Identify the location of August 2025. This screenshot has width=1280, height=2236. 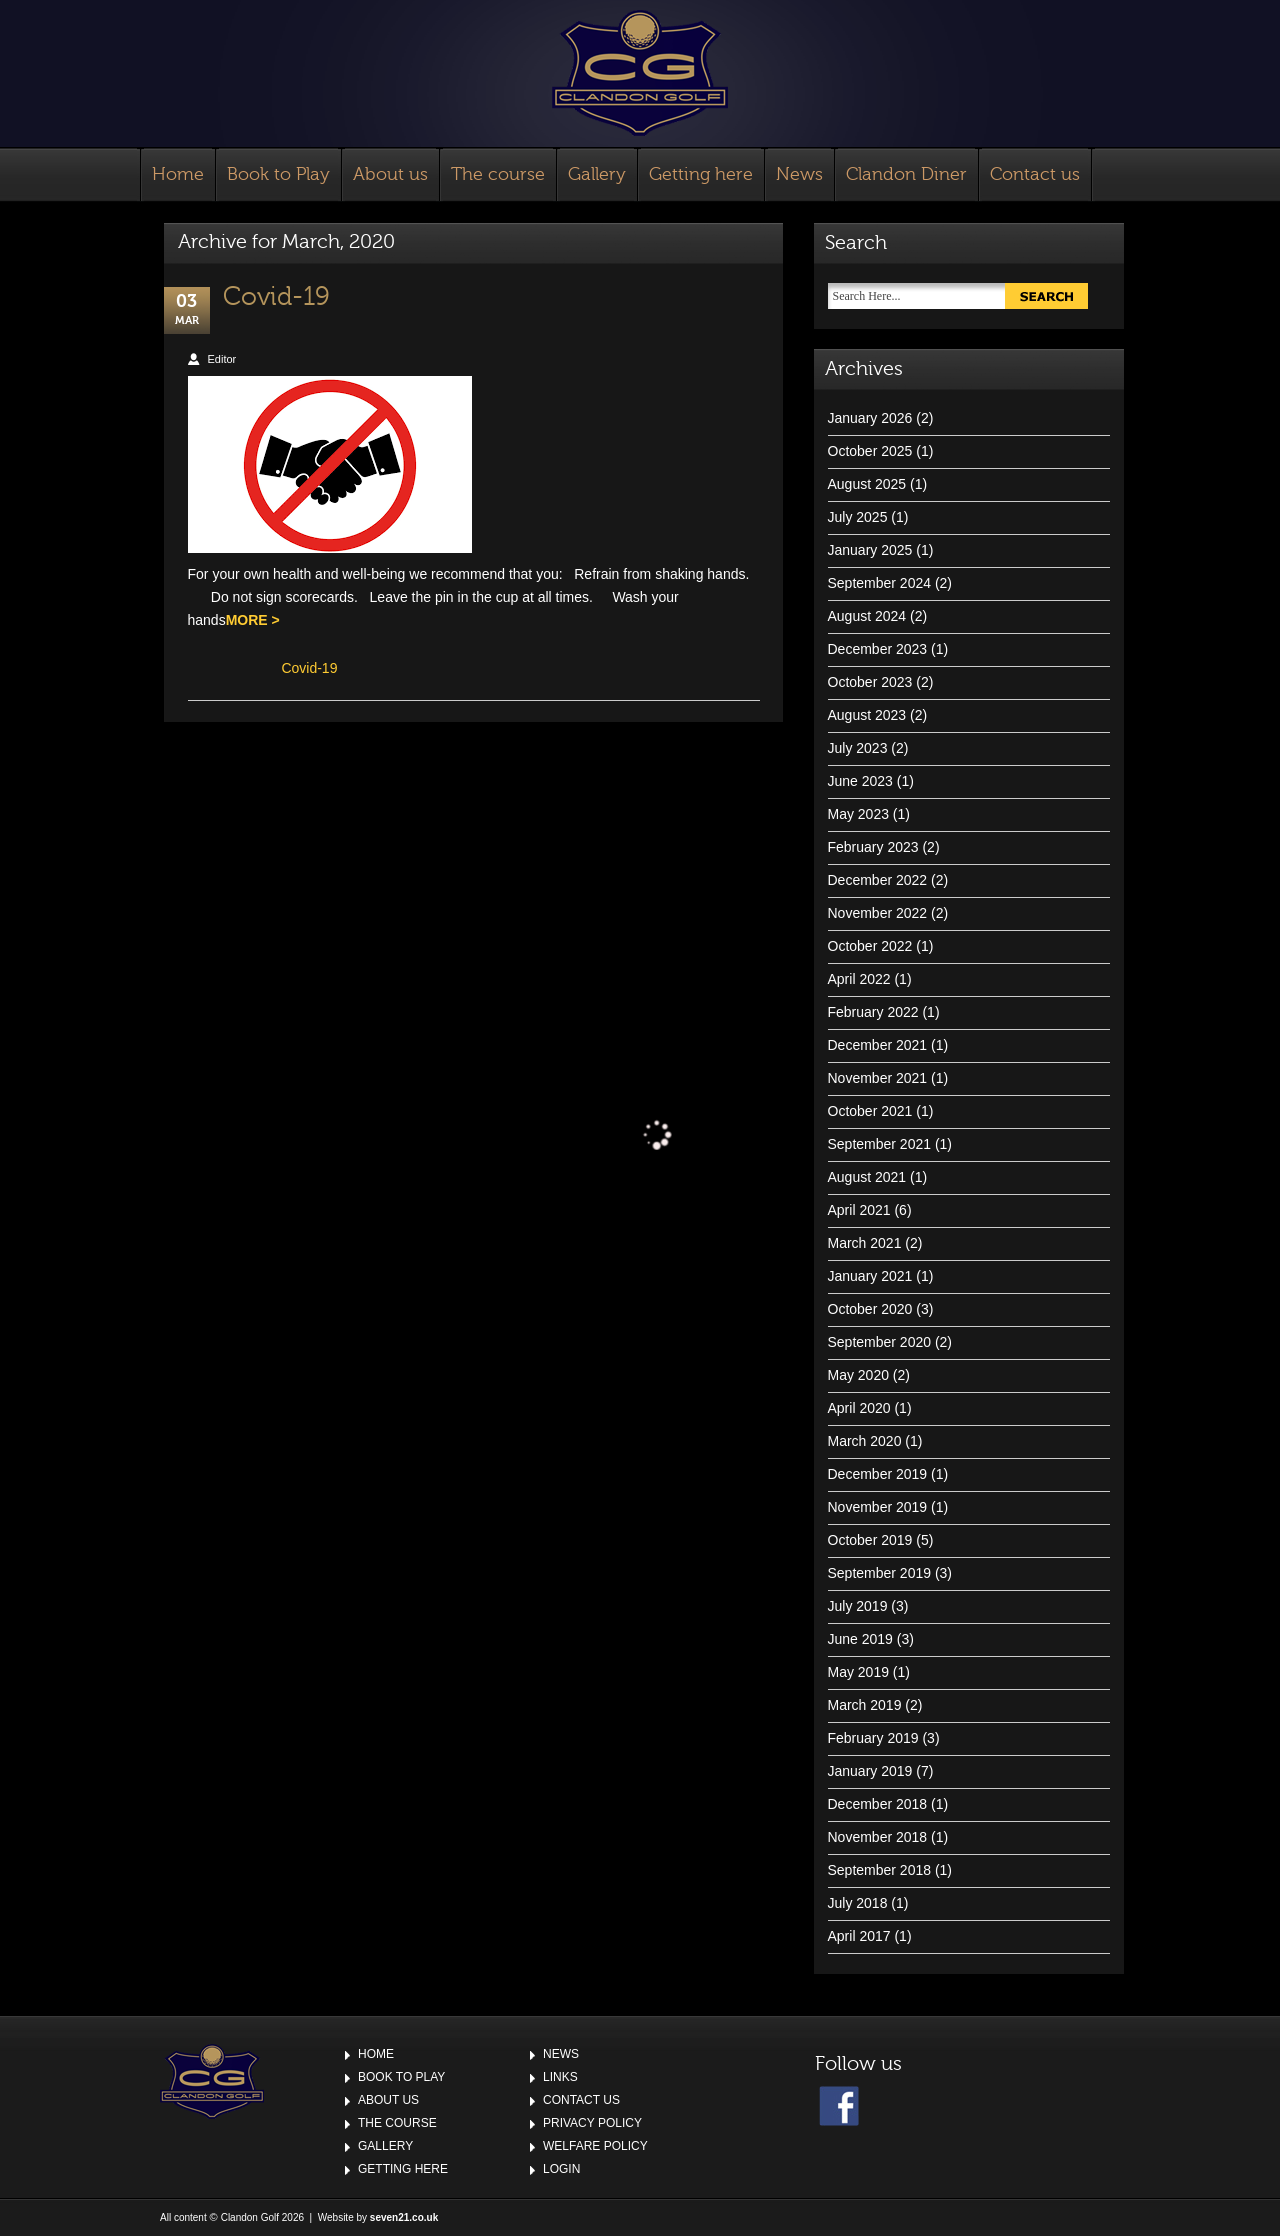
(867, 484).